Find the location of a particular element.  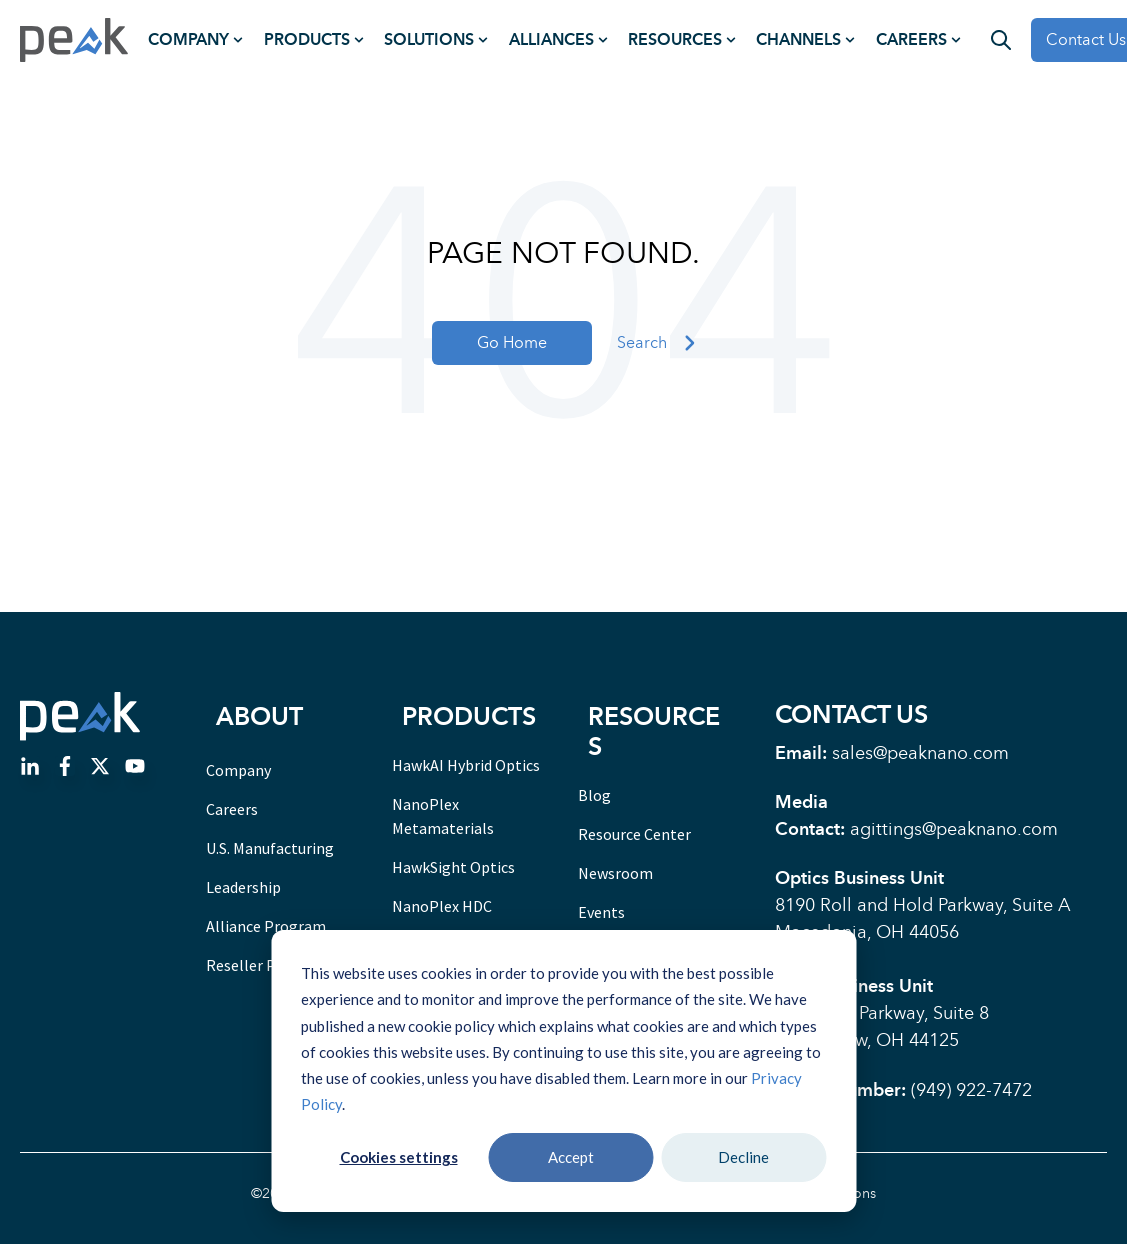

sales@peaknano.com is located at coordinates (920, 753).